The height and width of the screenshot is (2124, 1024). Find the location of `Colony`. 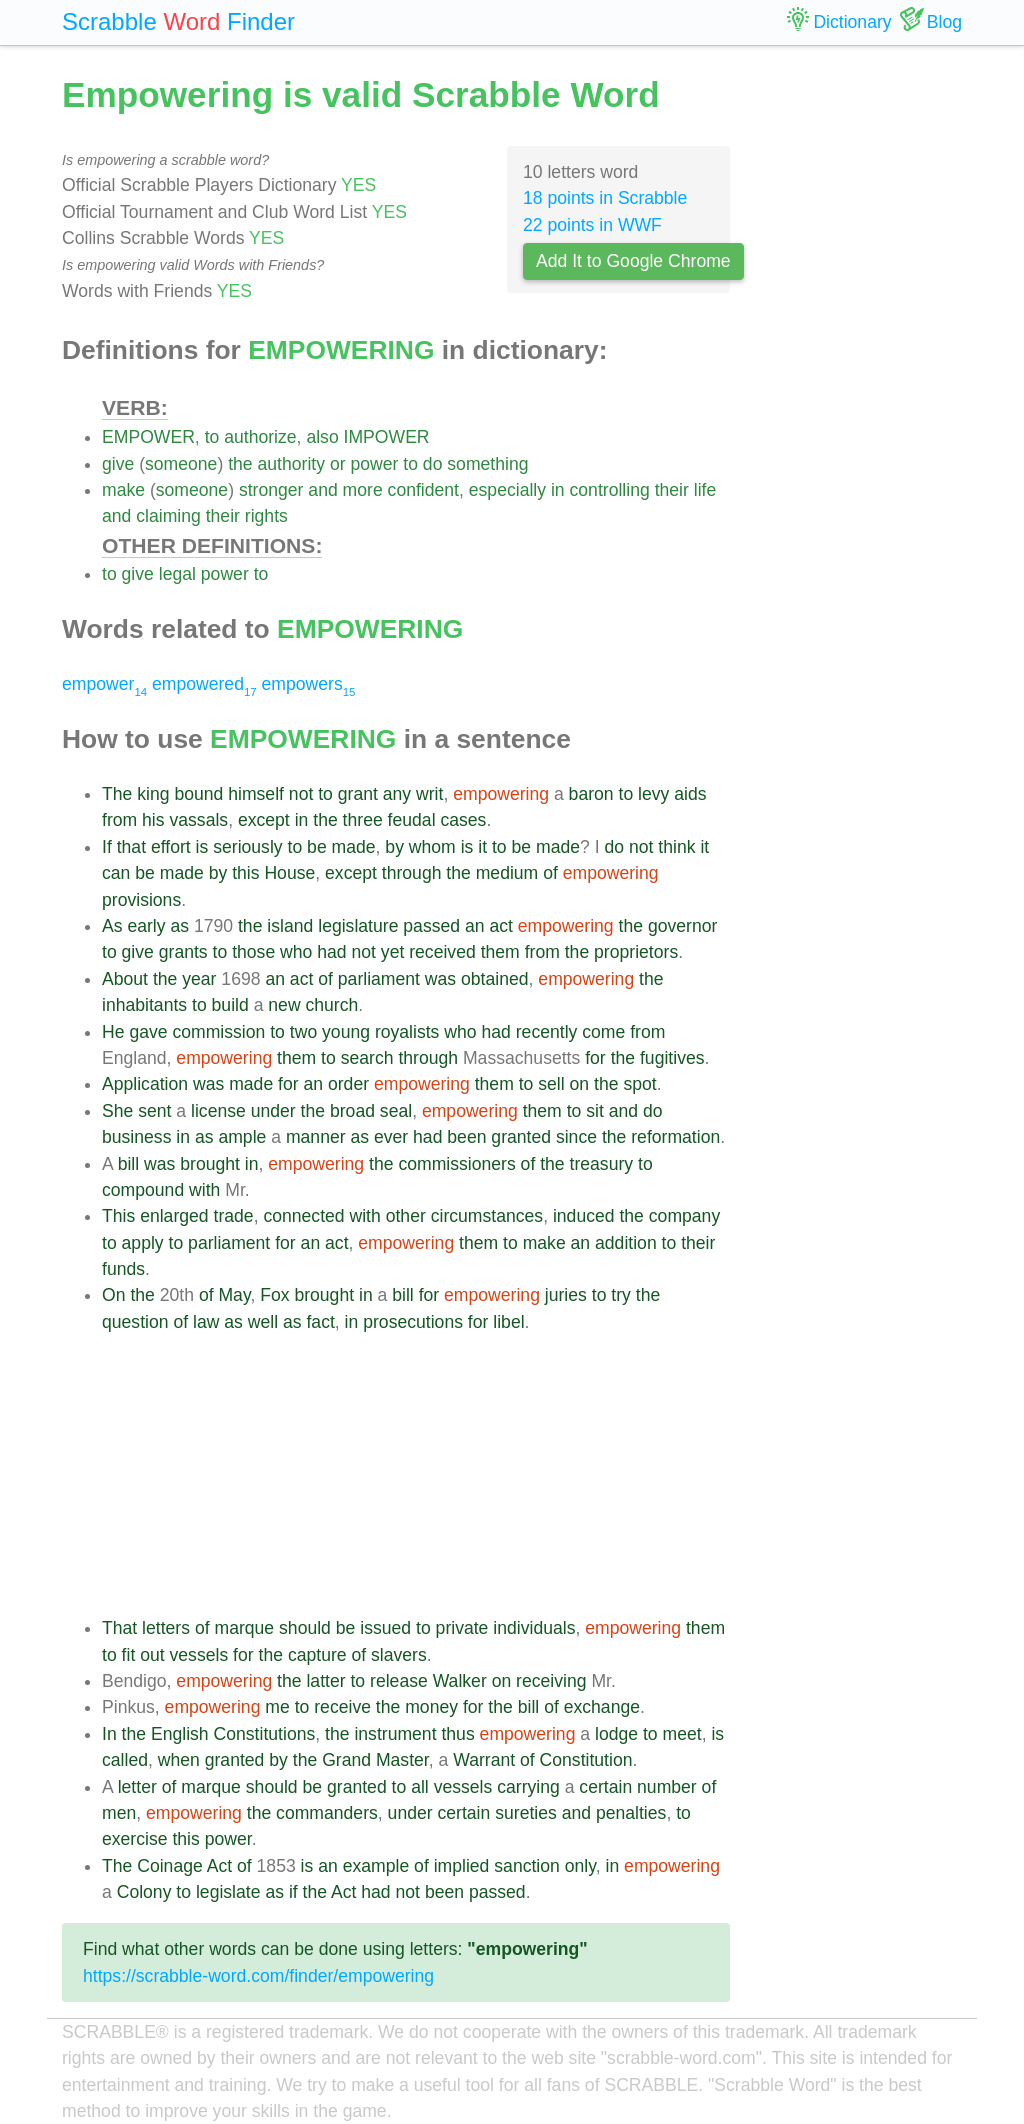

Colony is located at coordinates (144, 1892).